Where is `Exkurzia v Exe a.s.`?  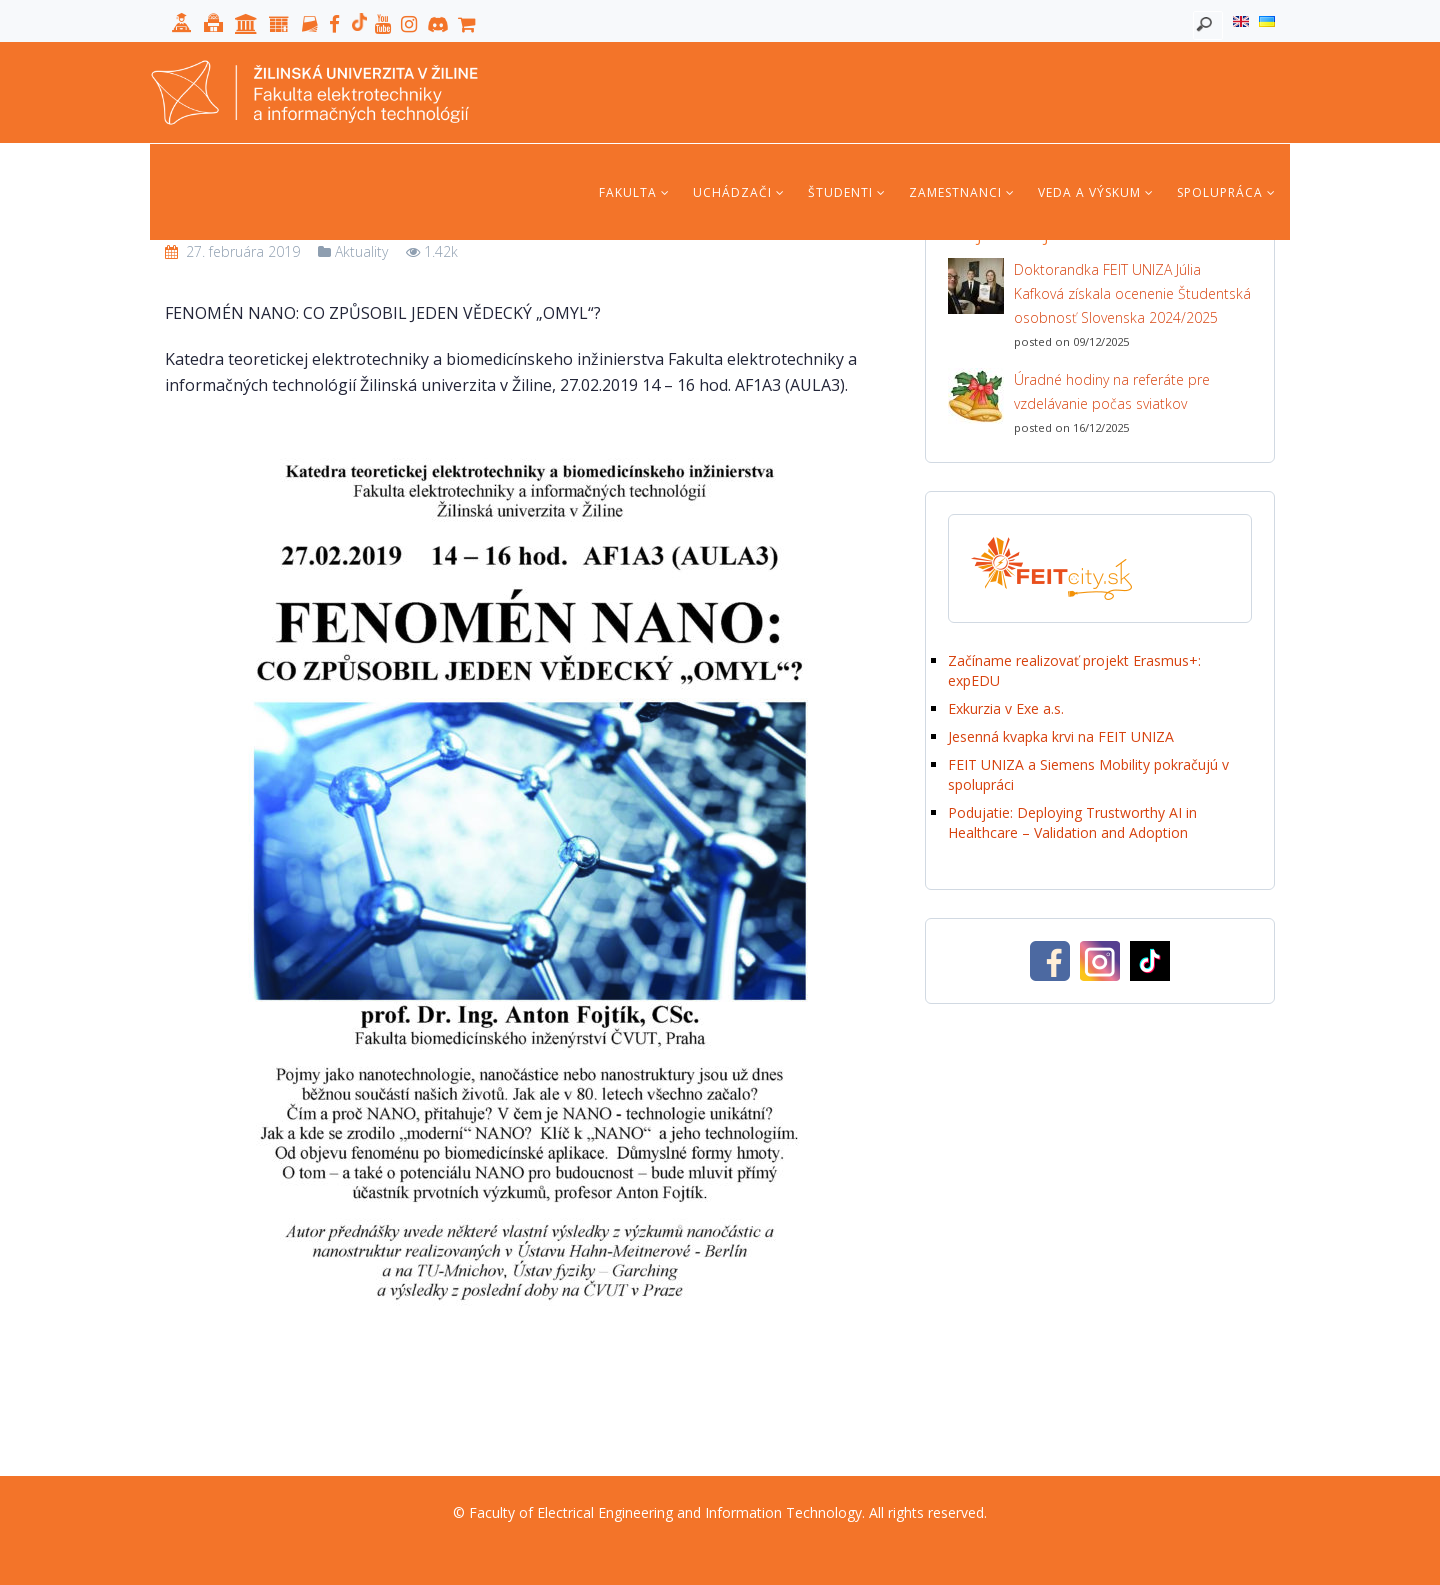
Exkurzia v Exe a.s. is located at coordinates (1006, 708).